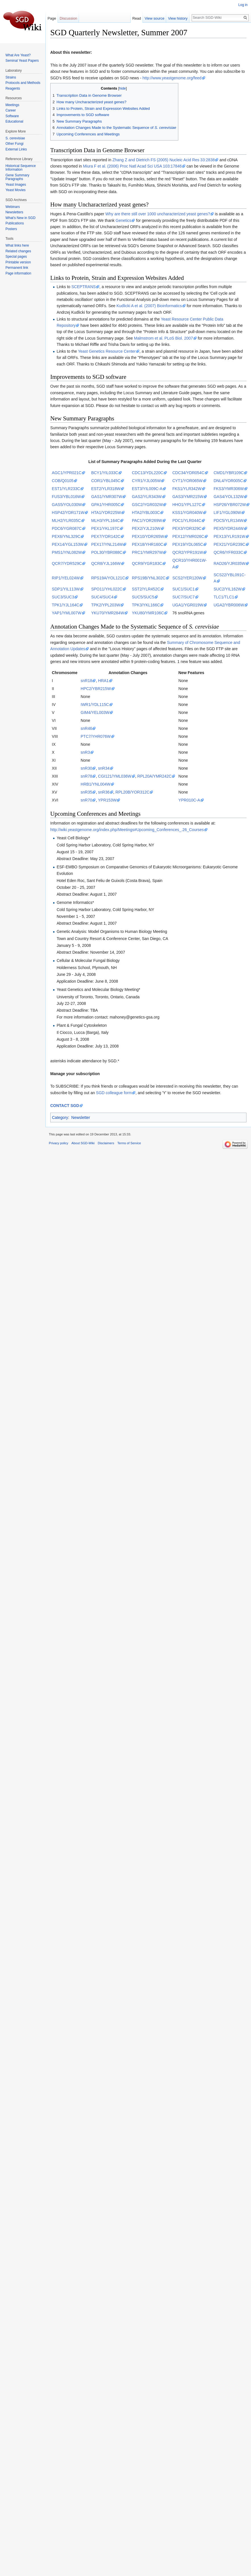 This screenshot has height=2576, width=251. What do you see at coordinates (122, 88) in the screenshot?
I see `hide [button]` at bounding box center [122, 88].